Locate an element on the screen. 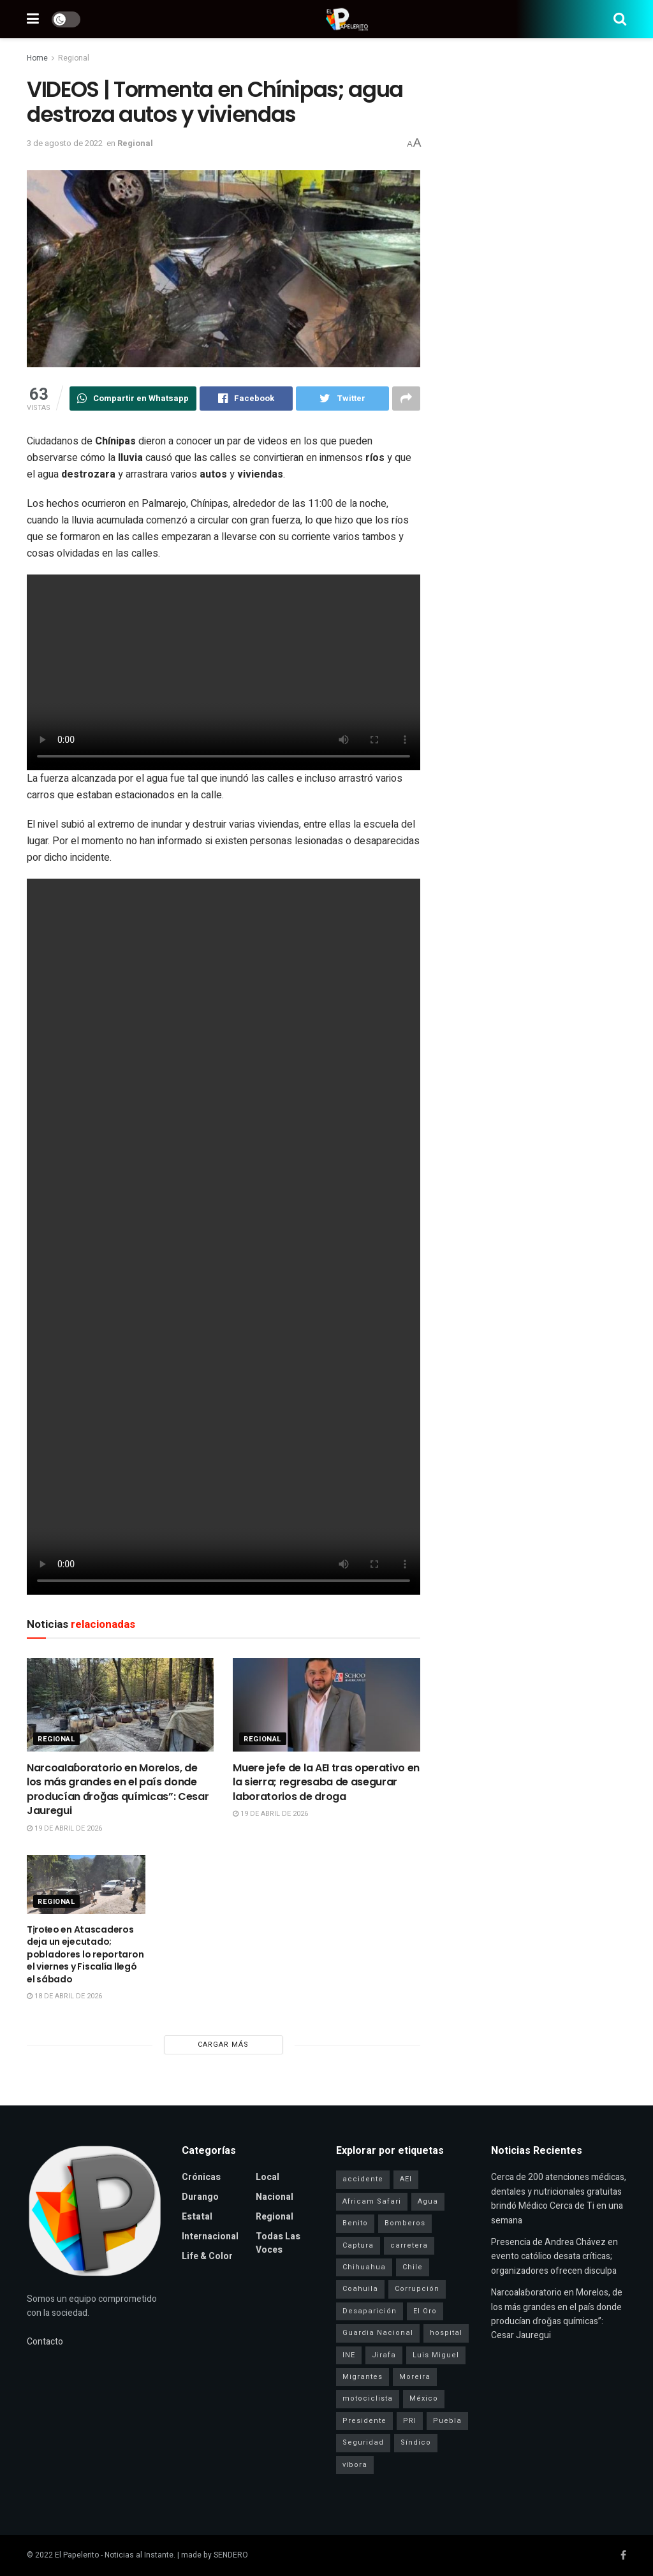  Cargar más is located at coordinates (223, 2044).